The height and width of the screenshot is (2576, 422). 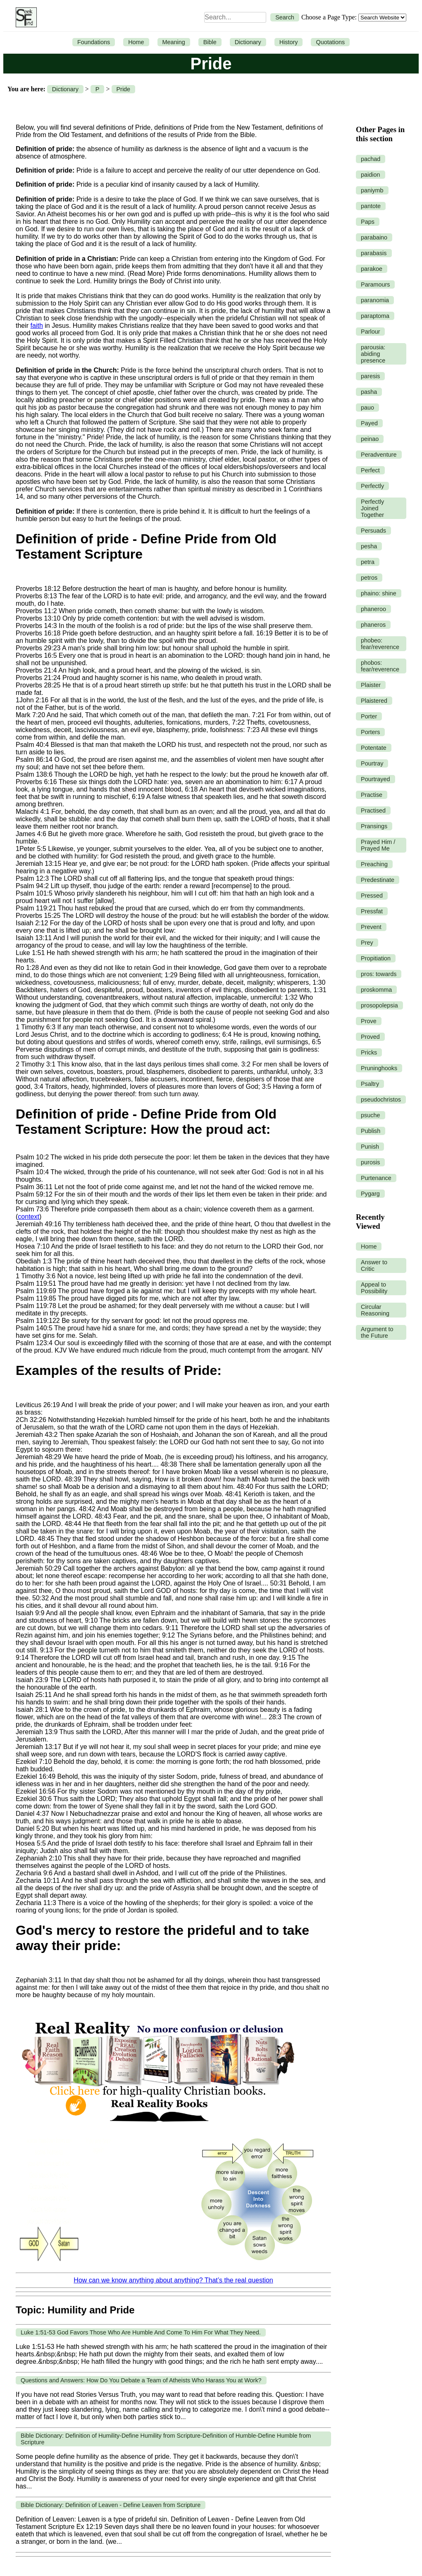 What do you see at coordinates (370, 732) in the screenshot?
I see `Porters` at bounding box center [370, 732].